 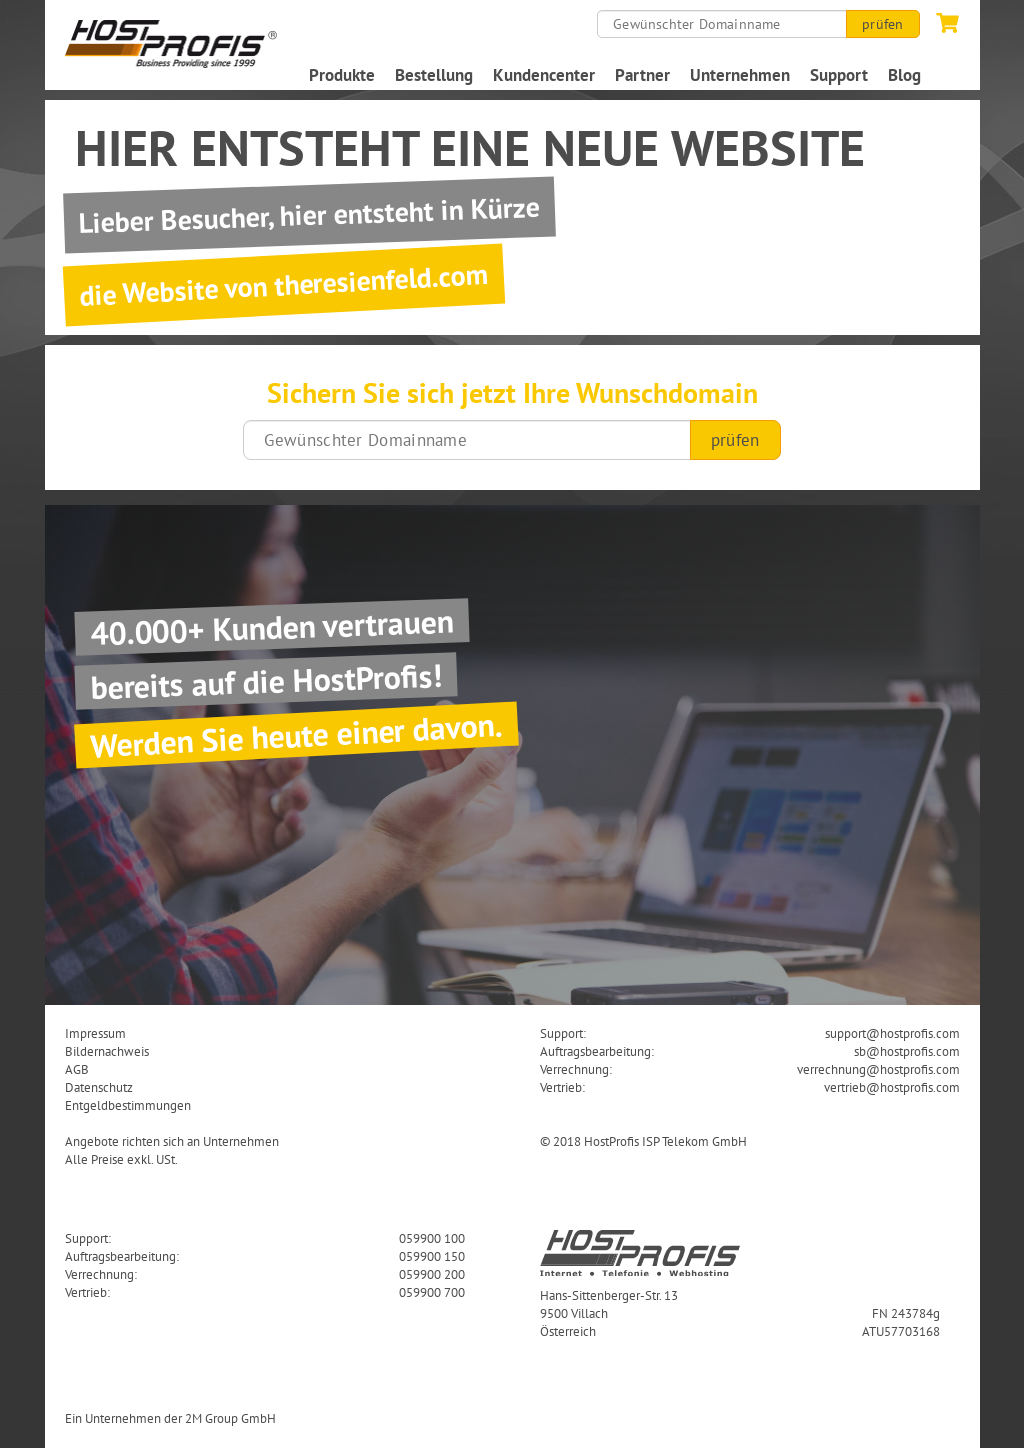 I want to click on verrechnung@hostprofis.com, so click(x=878, y=1069).